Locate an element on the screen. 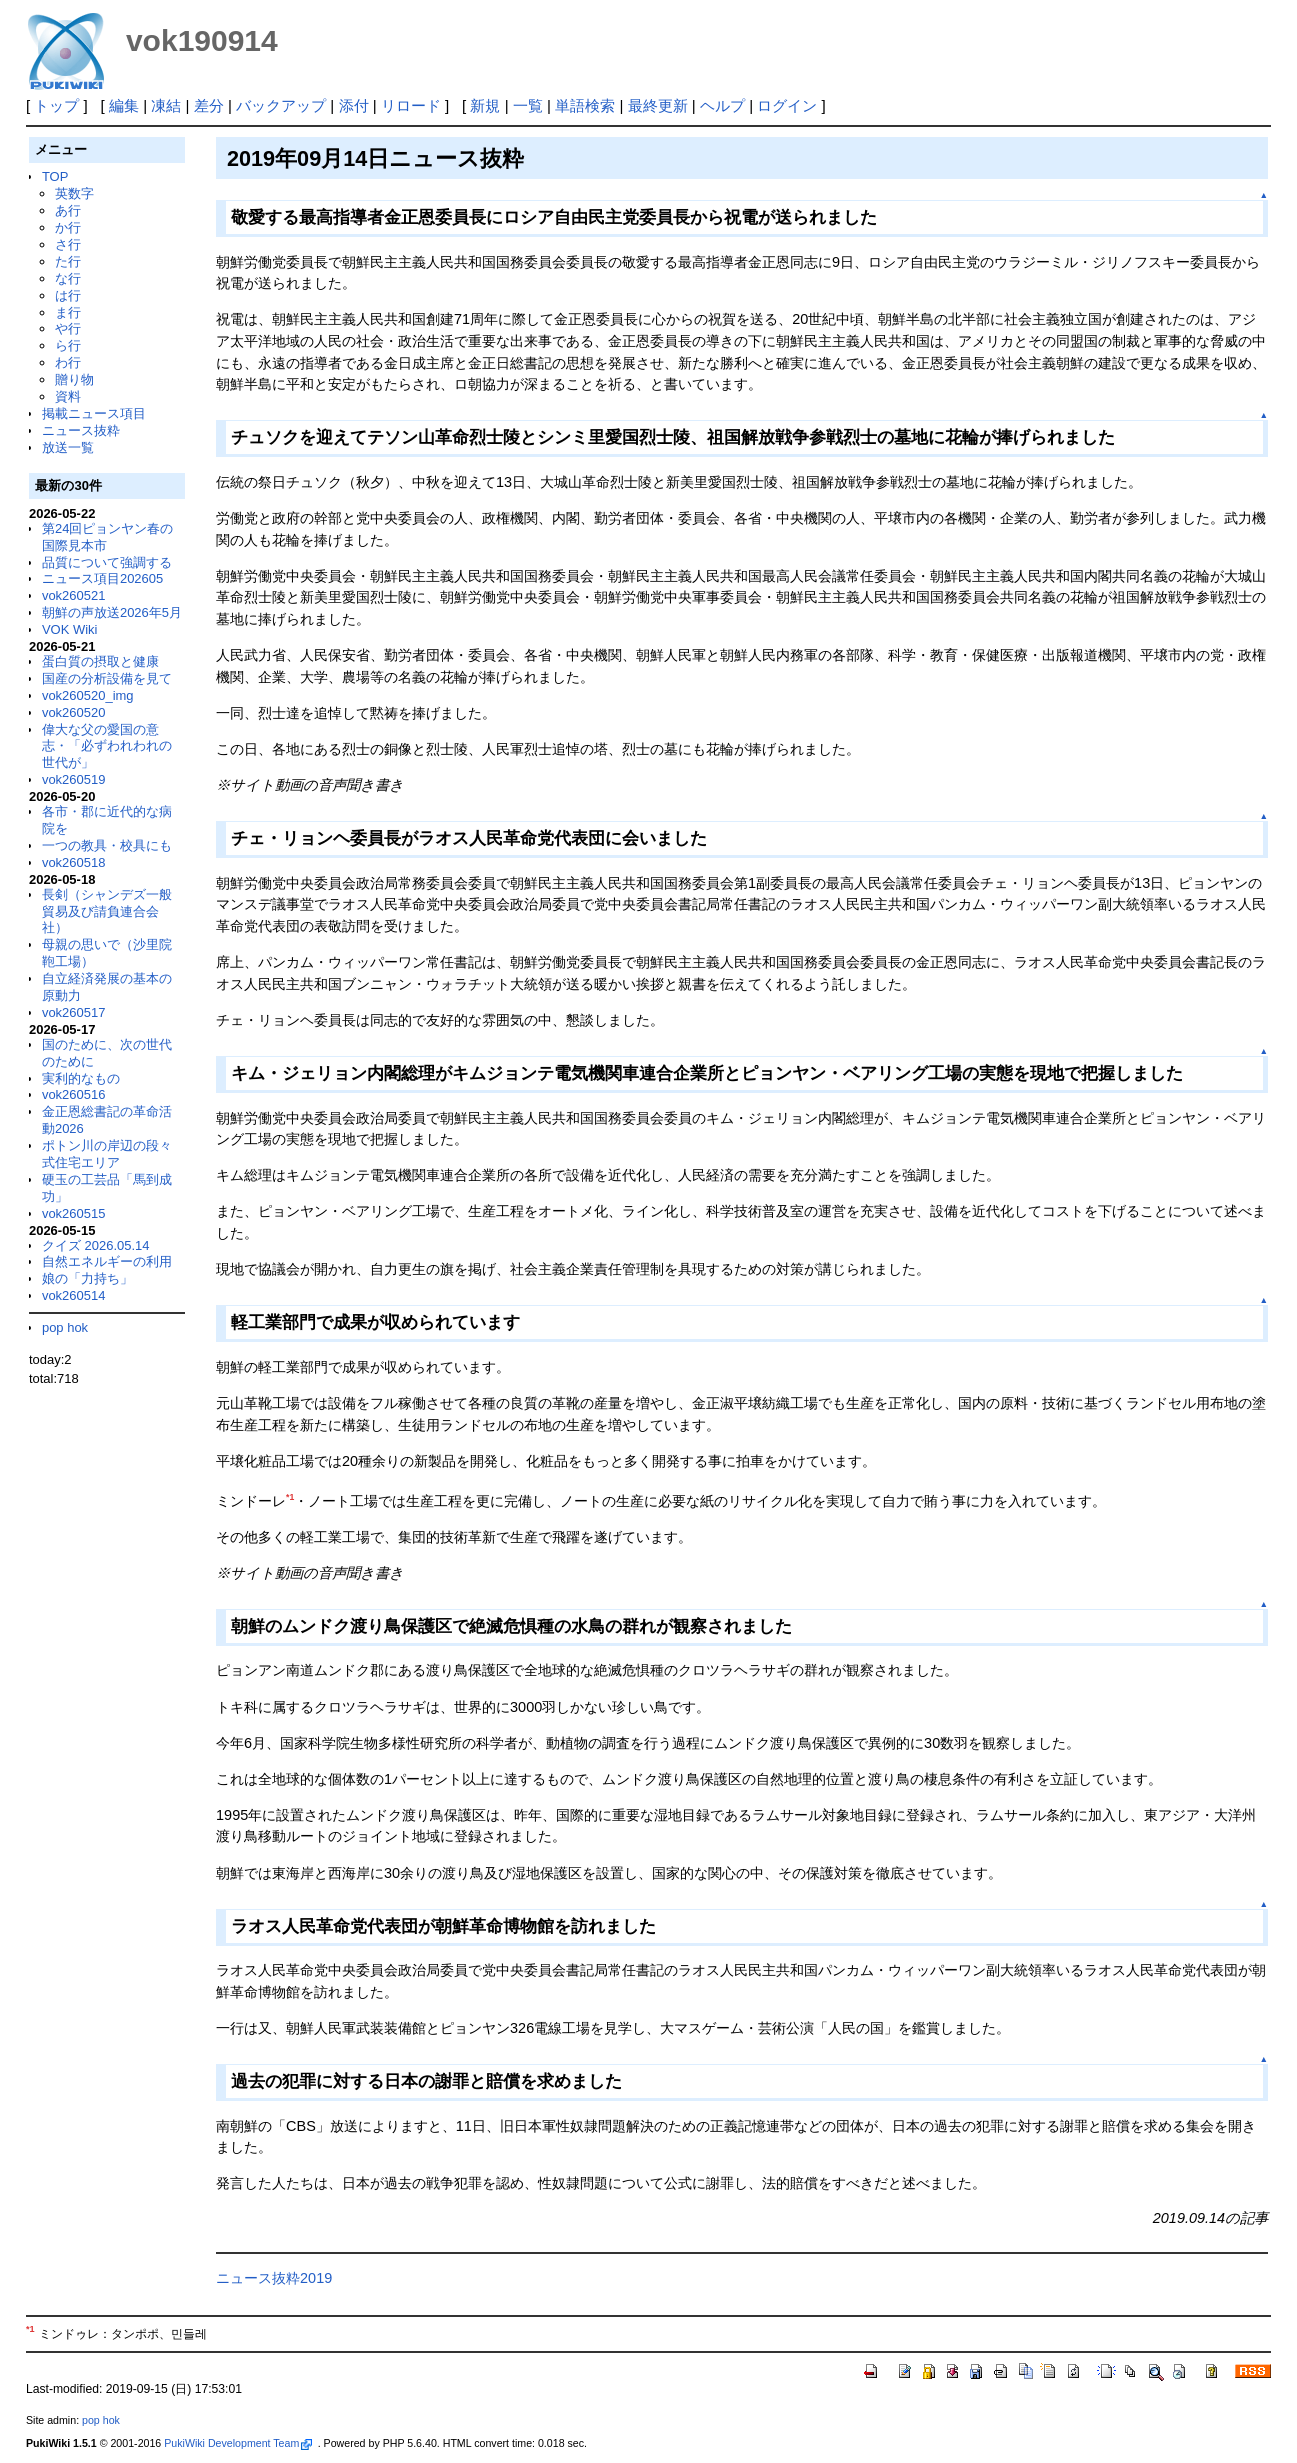  vok260520 is located at coordinates (74, 712).